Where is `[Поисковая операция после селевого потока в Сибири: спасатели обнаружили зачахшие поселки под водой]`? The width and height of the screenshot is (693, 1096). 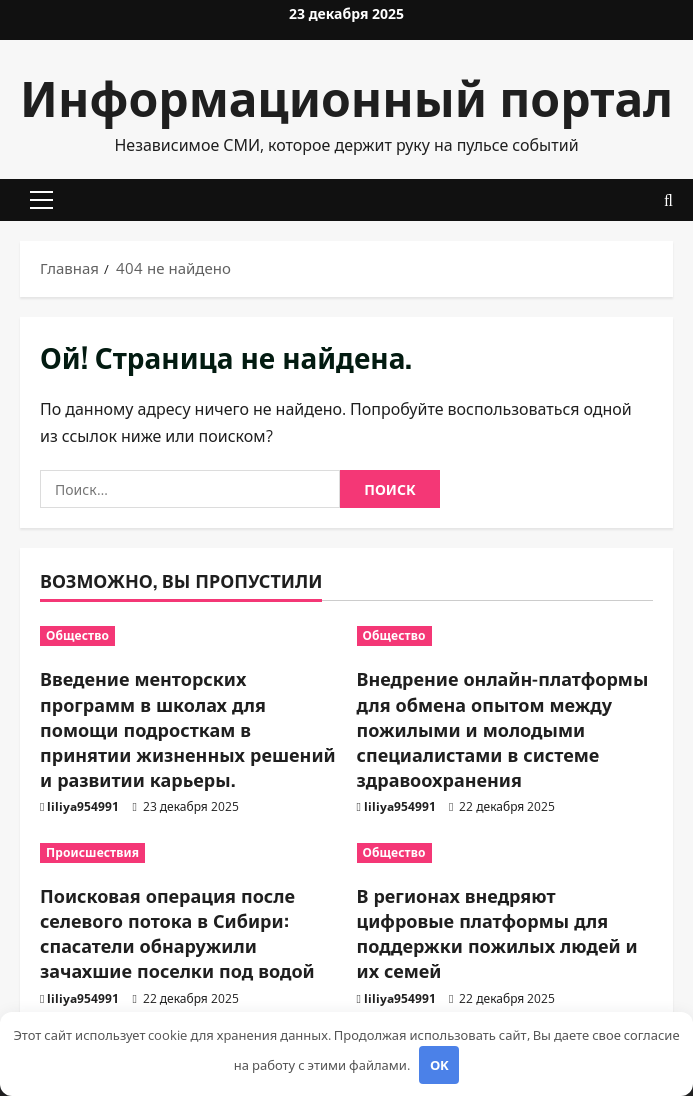 [Поисковая операция после селевого потока в Сибири: спасатели обнаружили зачахшие поселки под водой] is located at coordinates (188, 853).